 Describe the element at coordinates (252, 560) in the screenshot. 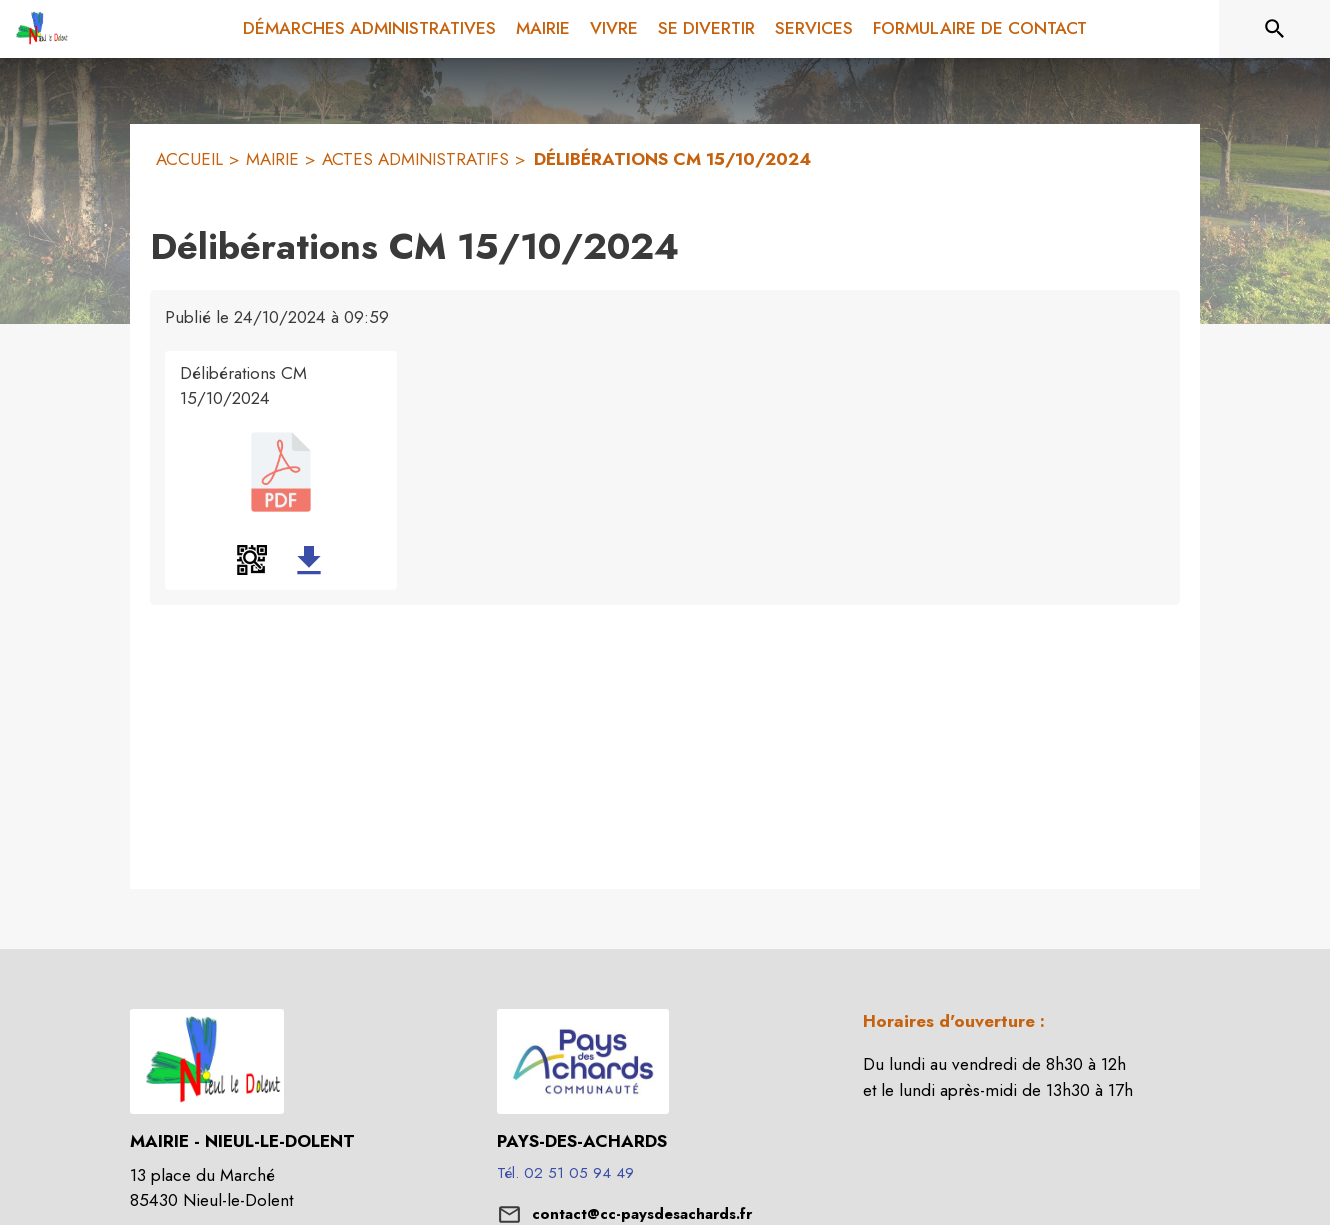

I see `[button]` at that location.